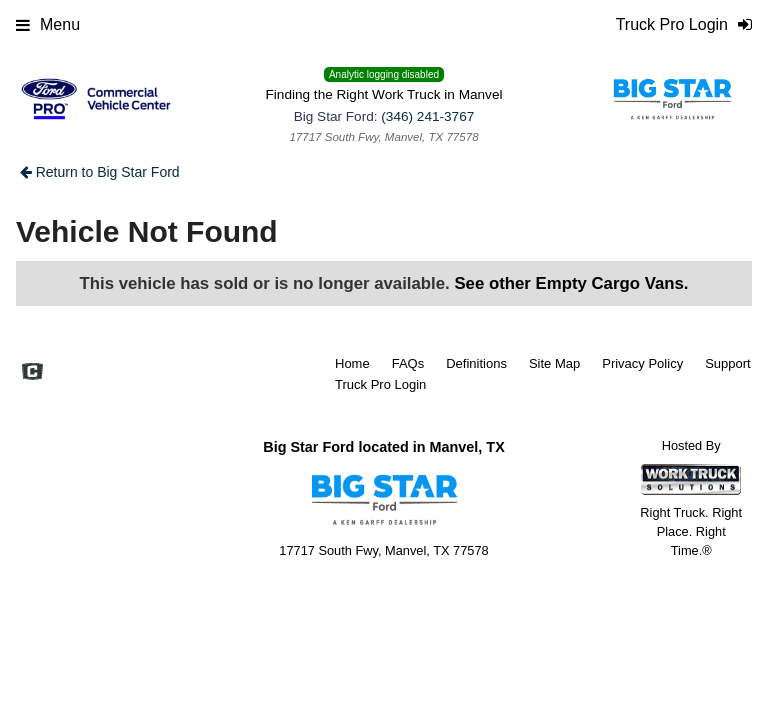  What do you see at coordinates (554, 363) in the screenshot?
I see `Site Map` at bounding box center [554, 363].